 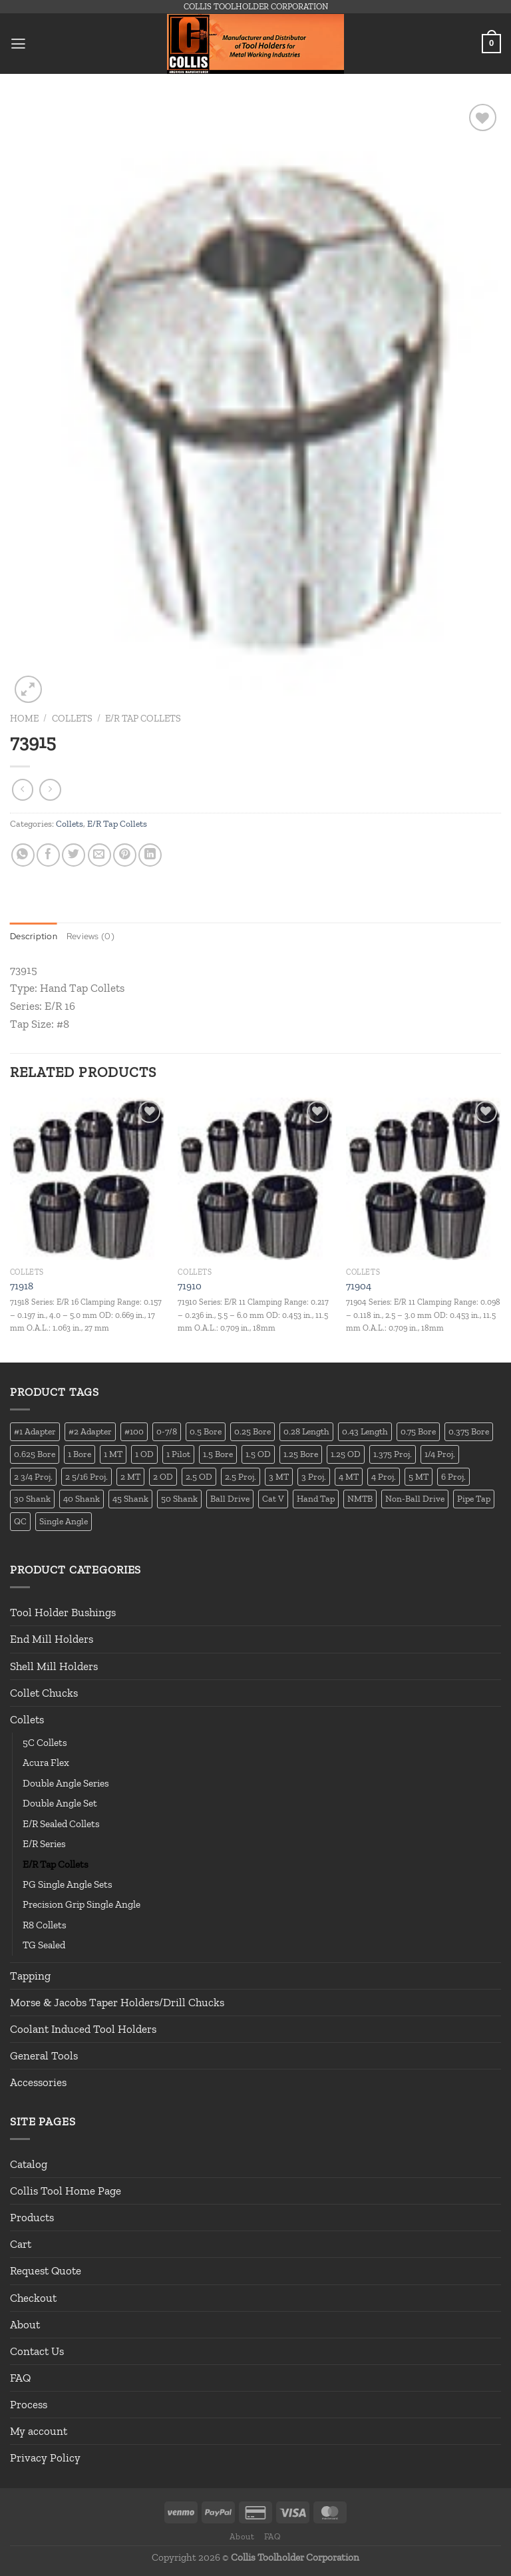 I want to click on 3 Proj. [3 Proj. (29 products)], so click(x=313, y=1476).